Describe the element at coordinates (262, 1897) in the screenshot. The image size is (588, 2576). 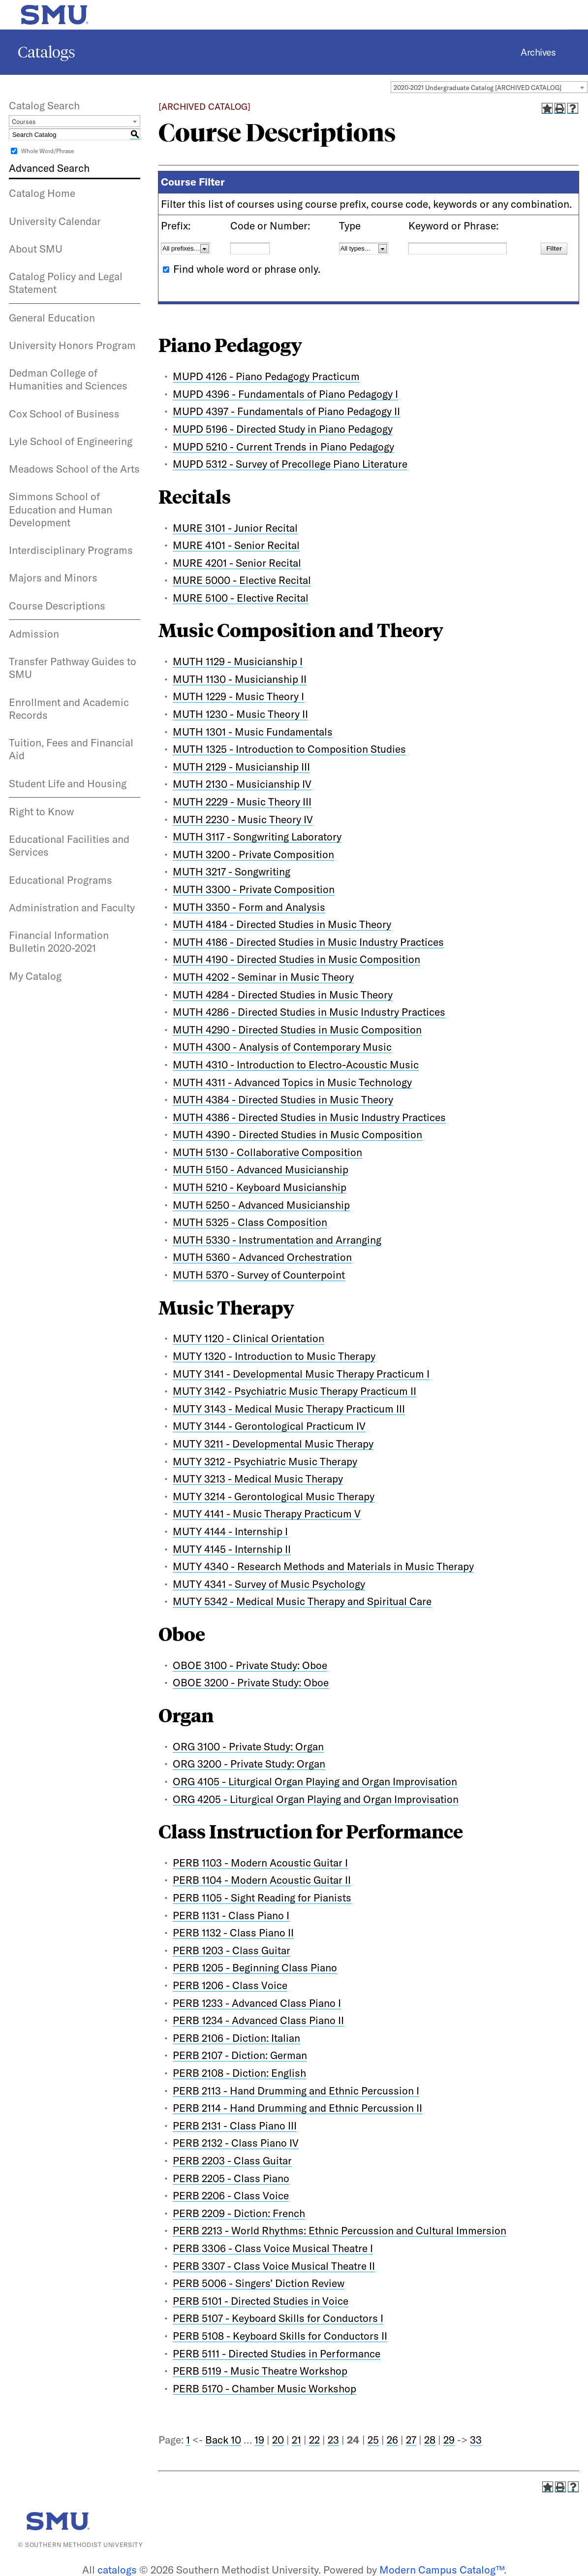
I see `PERB 1105 - Sight Reading for Pianists` at that location.